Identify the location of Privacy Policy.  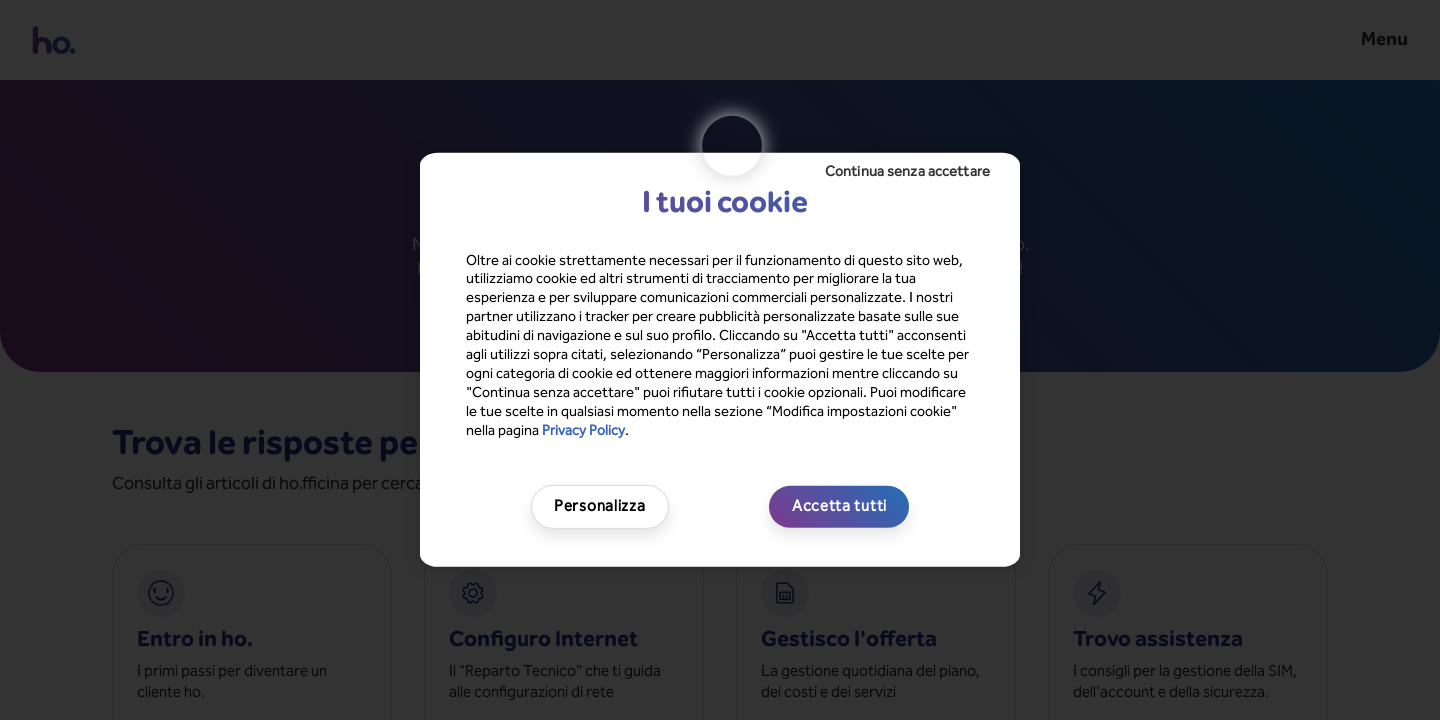
(583, 429).